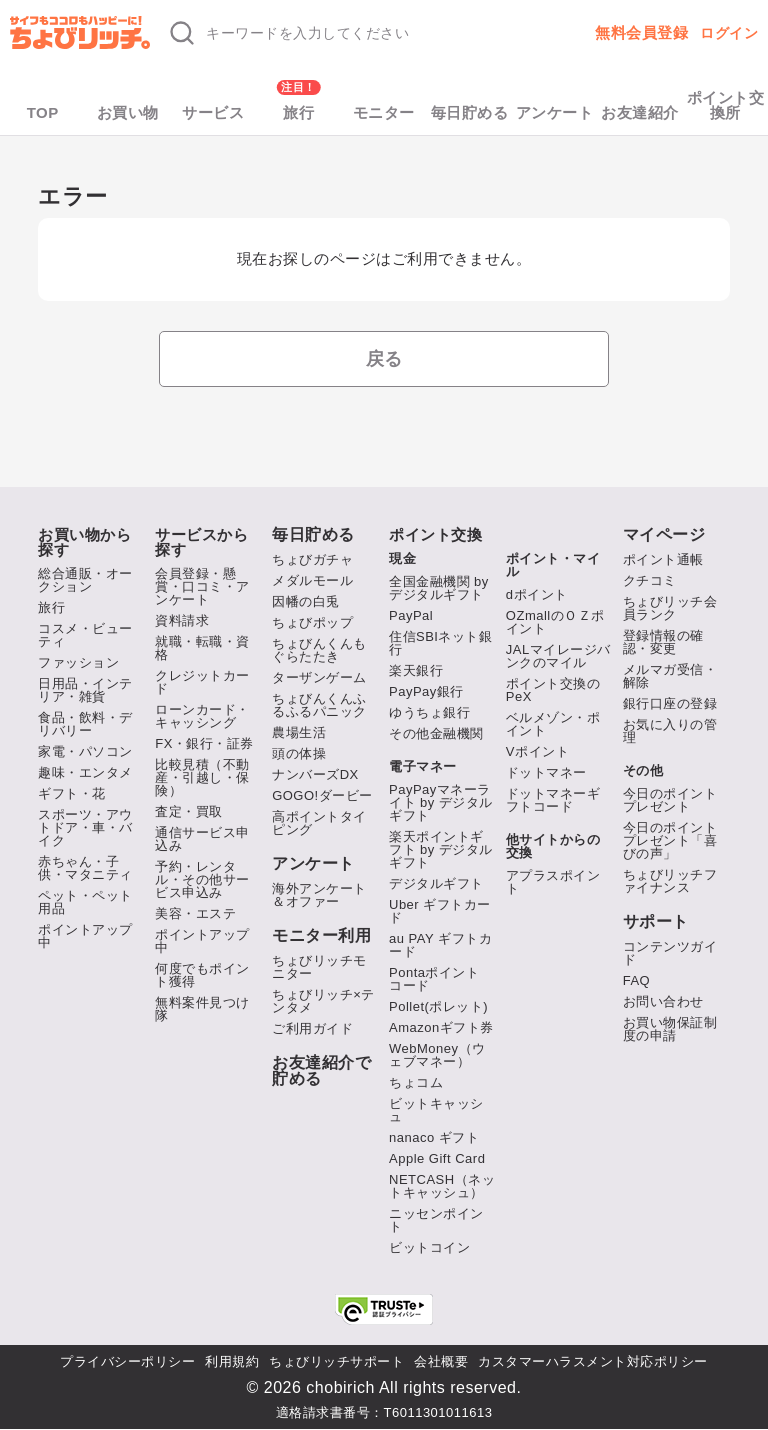  What do you see at coordinates (85, 751) in the screenshot?
I see `家電・パソコン` at bounding box center [85, 751].